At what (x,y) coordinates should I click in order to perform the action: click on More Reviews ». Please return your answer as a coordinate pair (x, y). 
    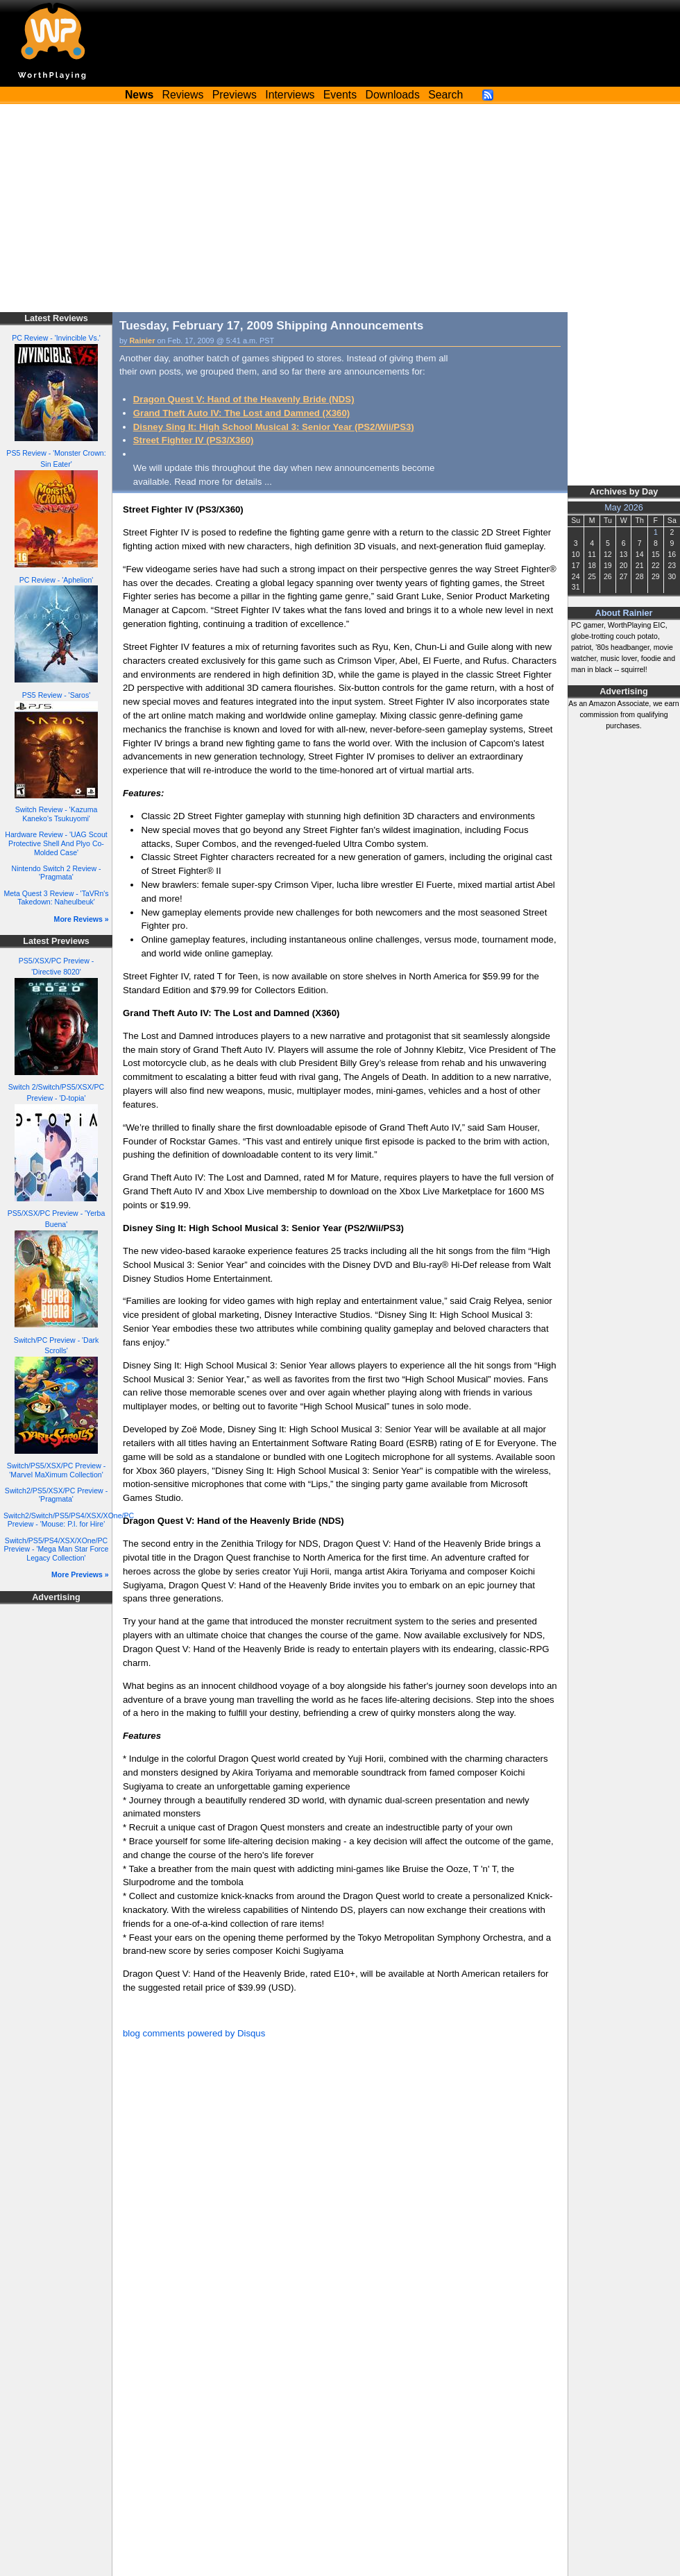
    Looking at the image, I should click on (81, 919).